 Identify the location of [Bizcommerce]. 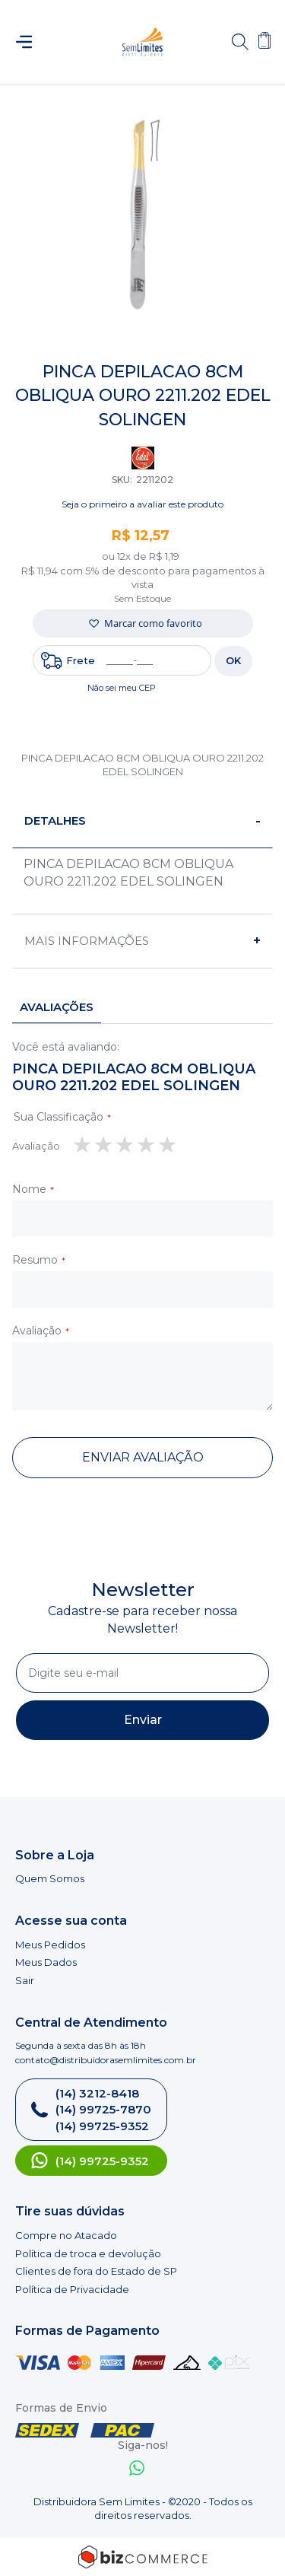
(142, 2557).